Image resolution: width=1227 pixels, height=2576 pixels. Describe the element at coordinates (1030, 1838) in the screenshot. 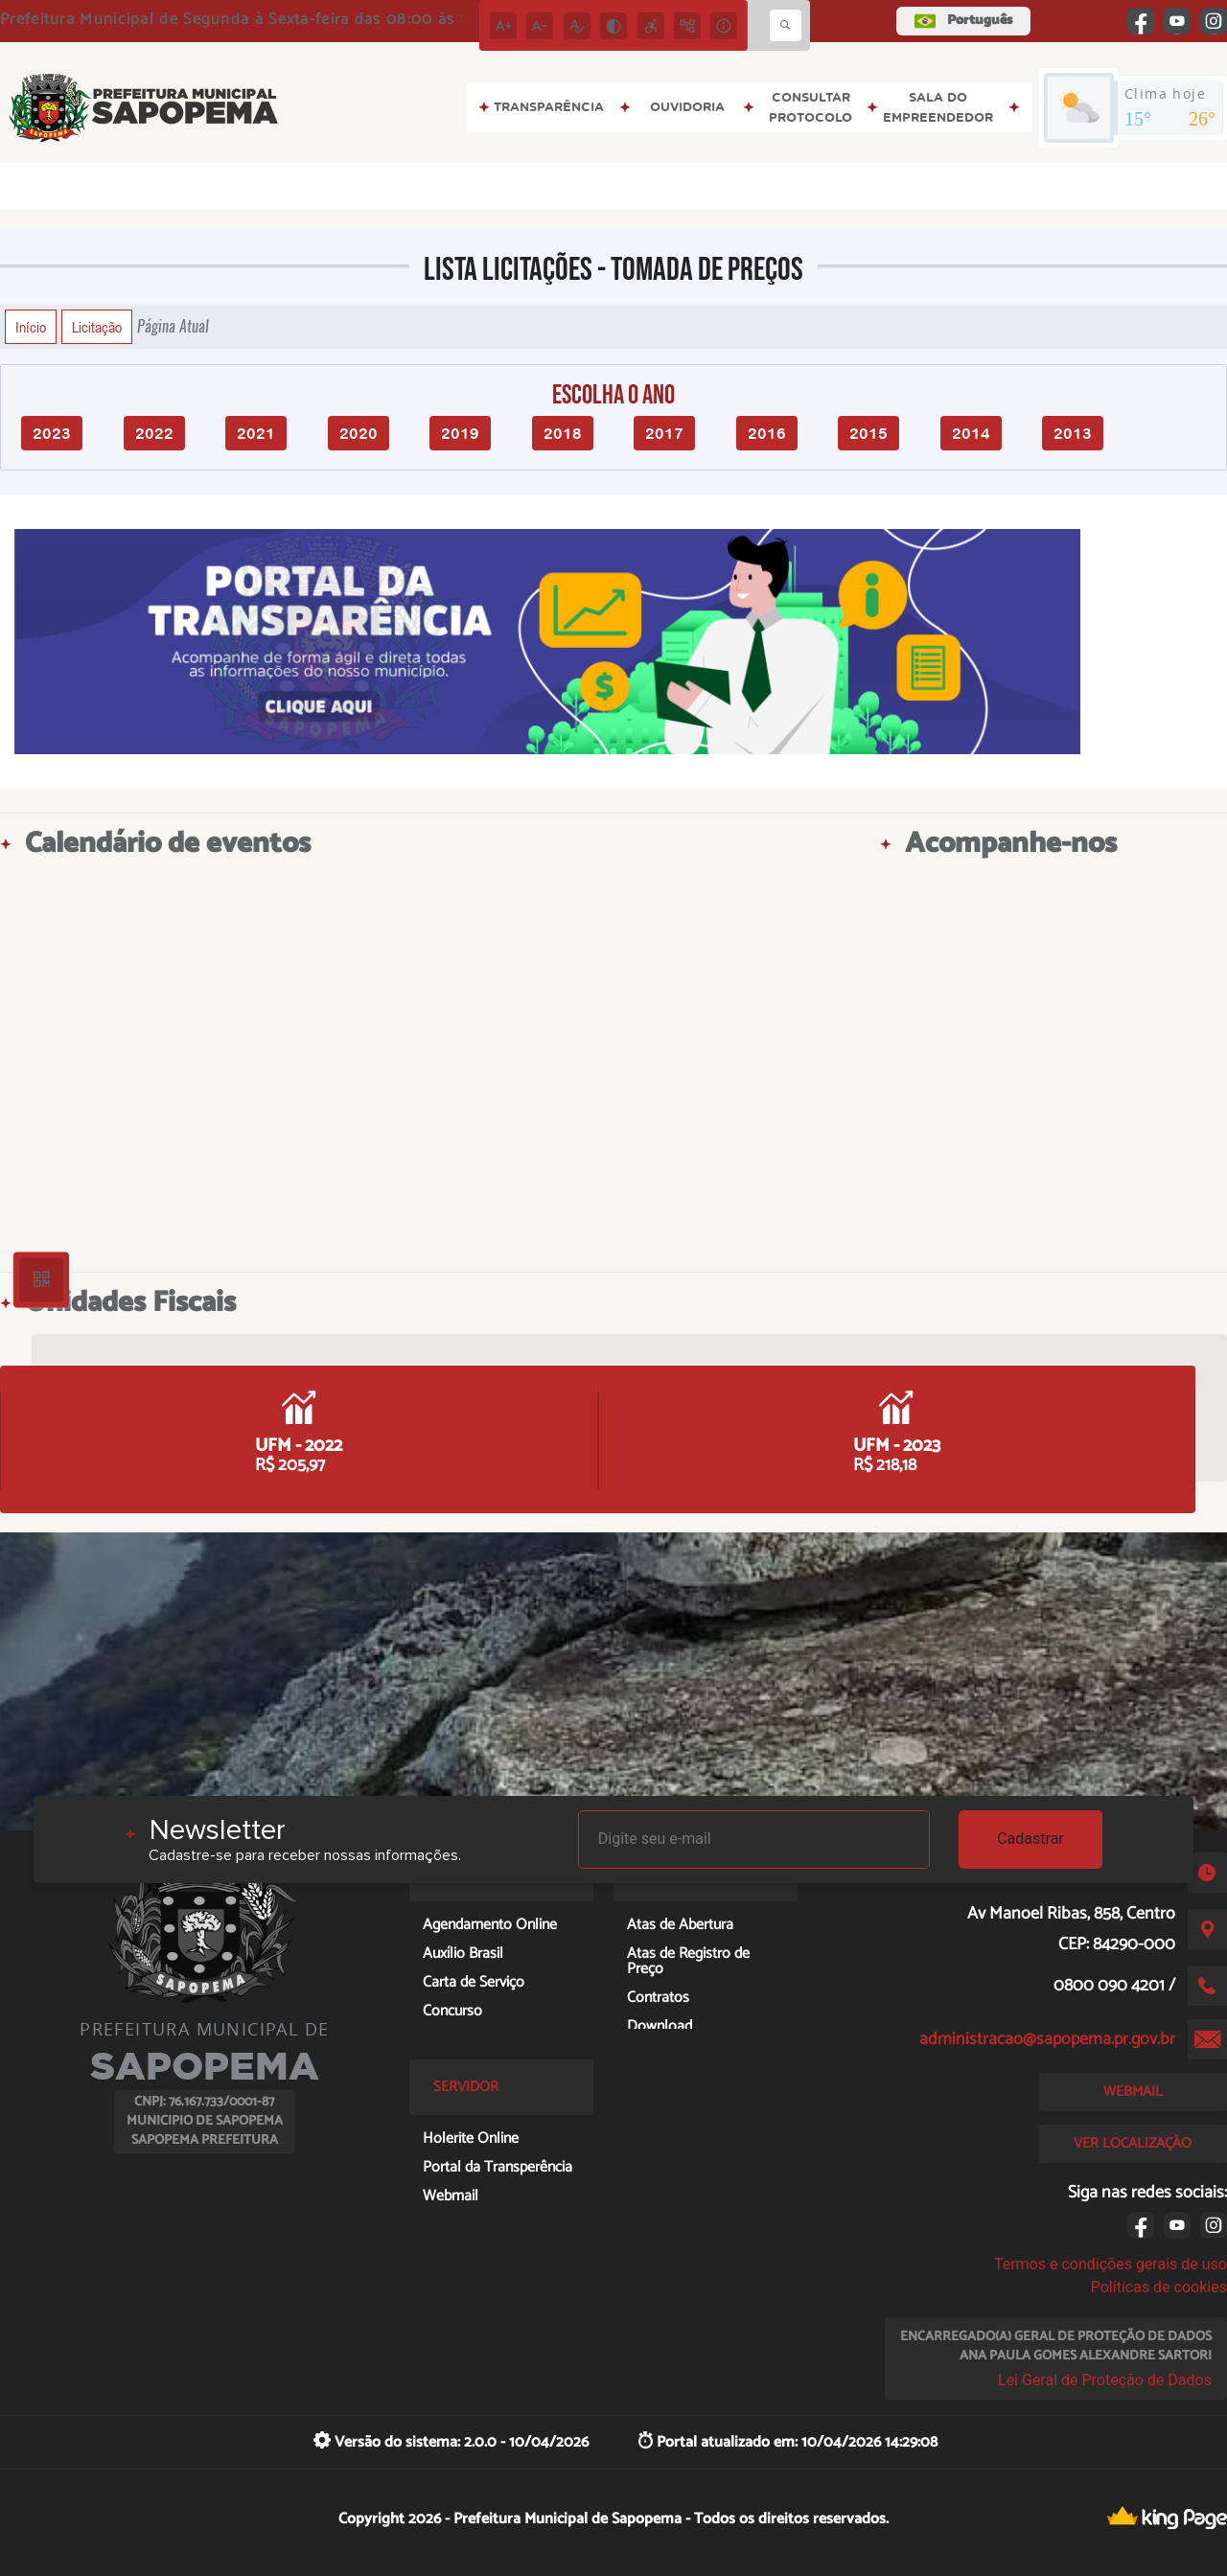

I see `Cadastrar` at that location.